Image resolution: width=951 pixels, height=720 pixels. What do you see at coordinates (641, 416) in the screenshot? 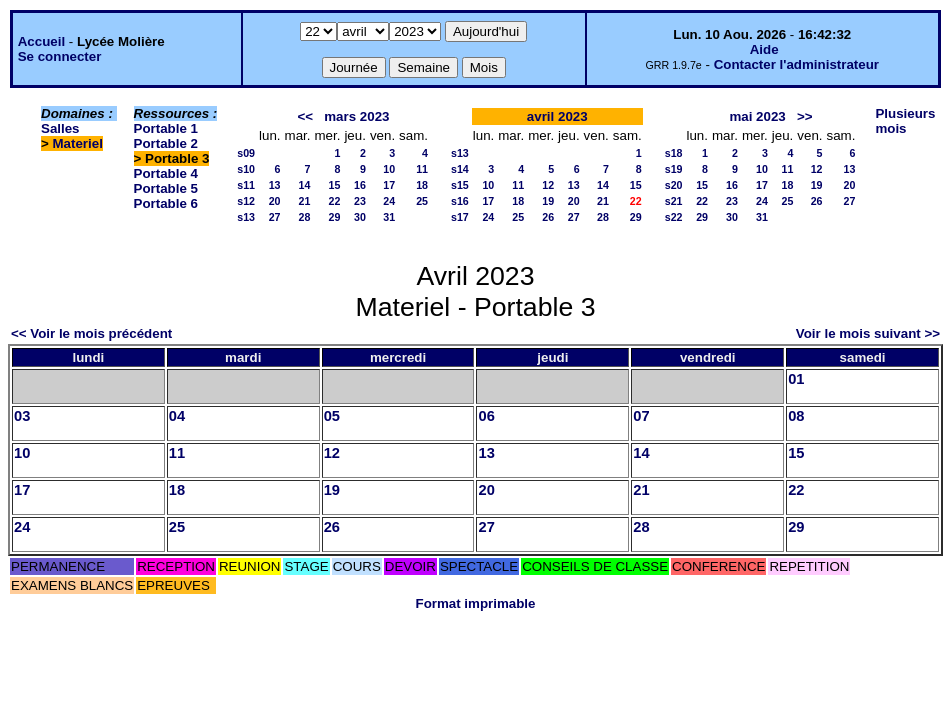
I see `07` at bounding box center [641, 416].